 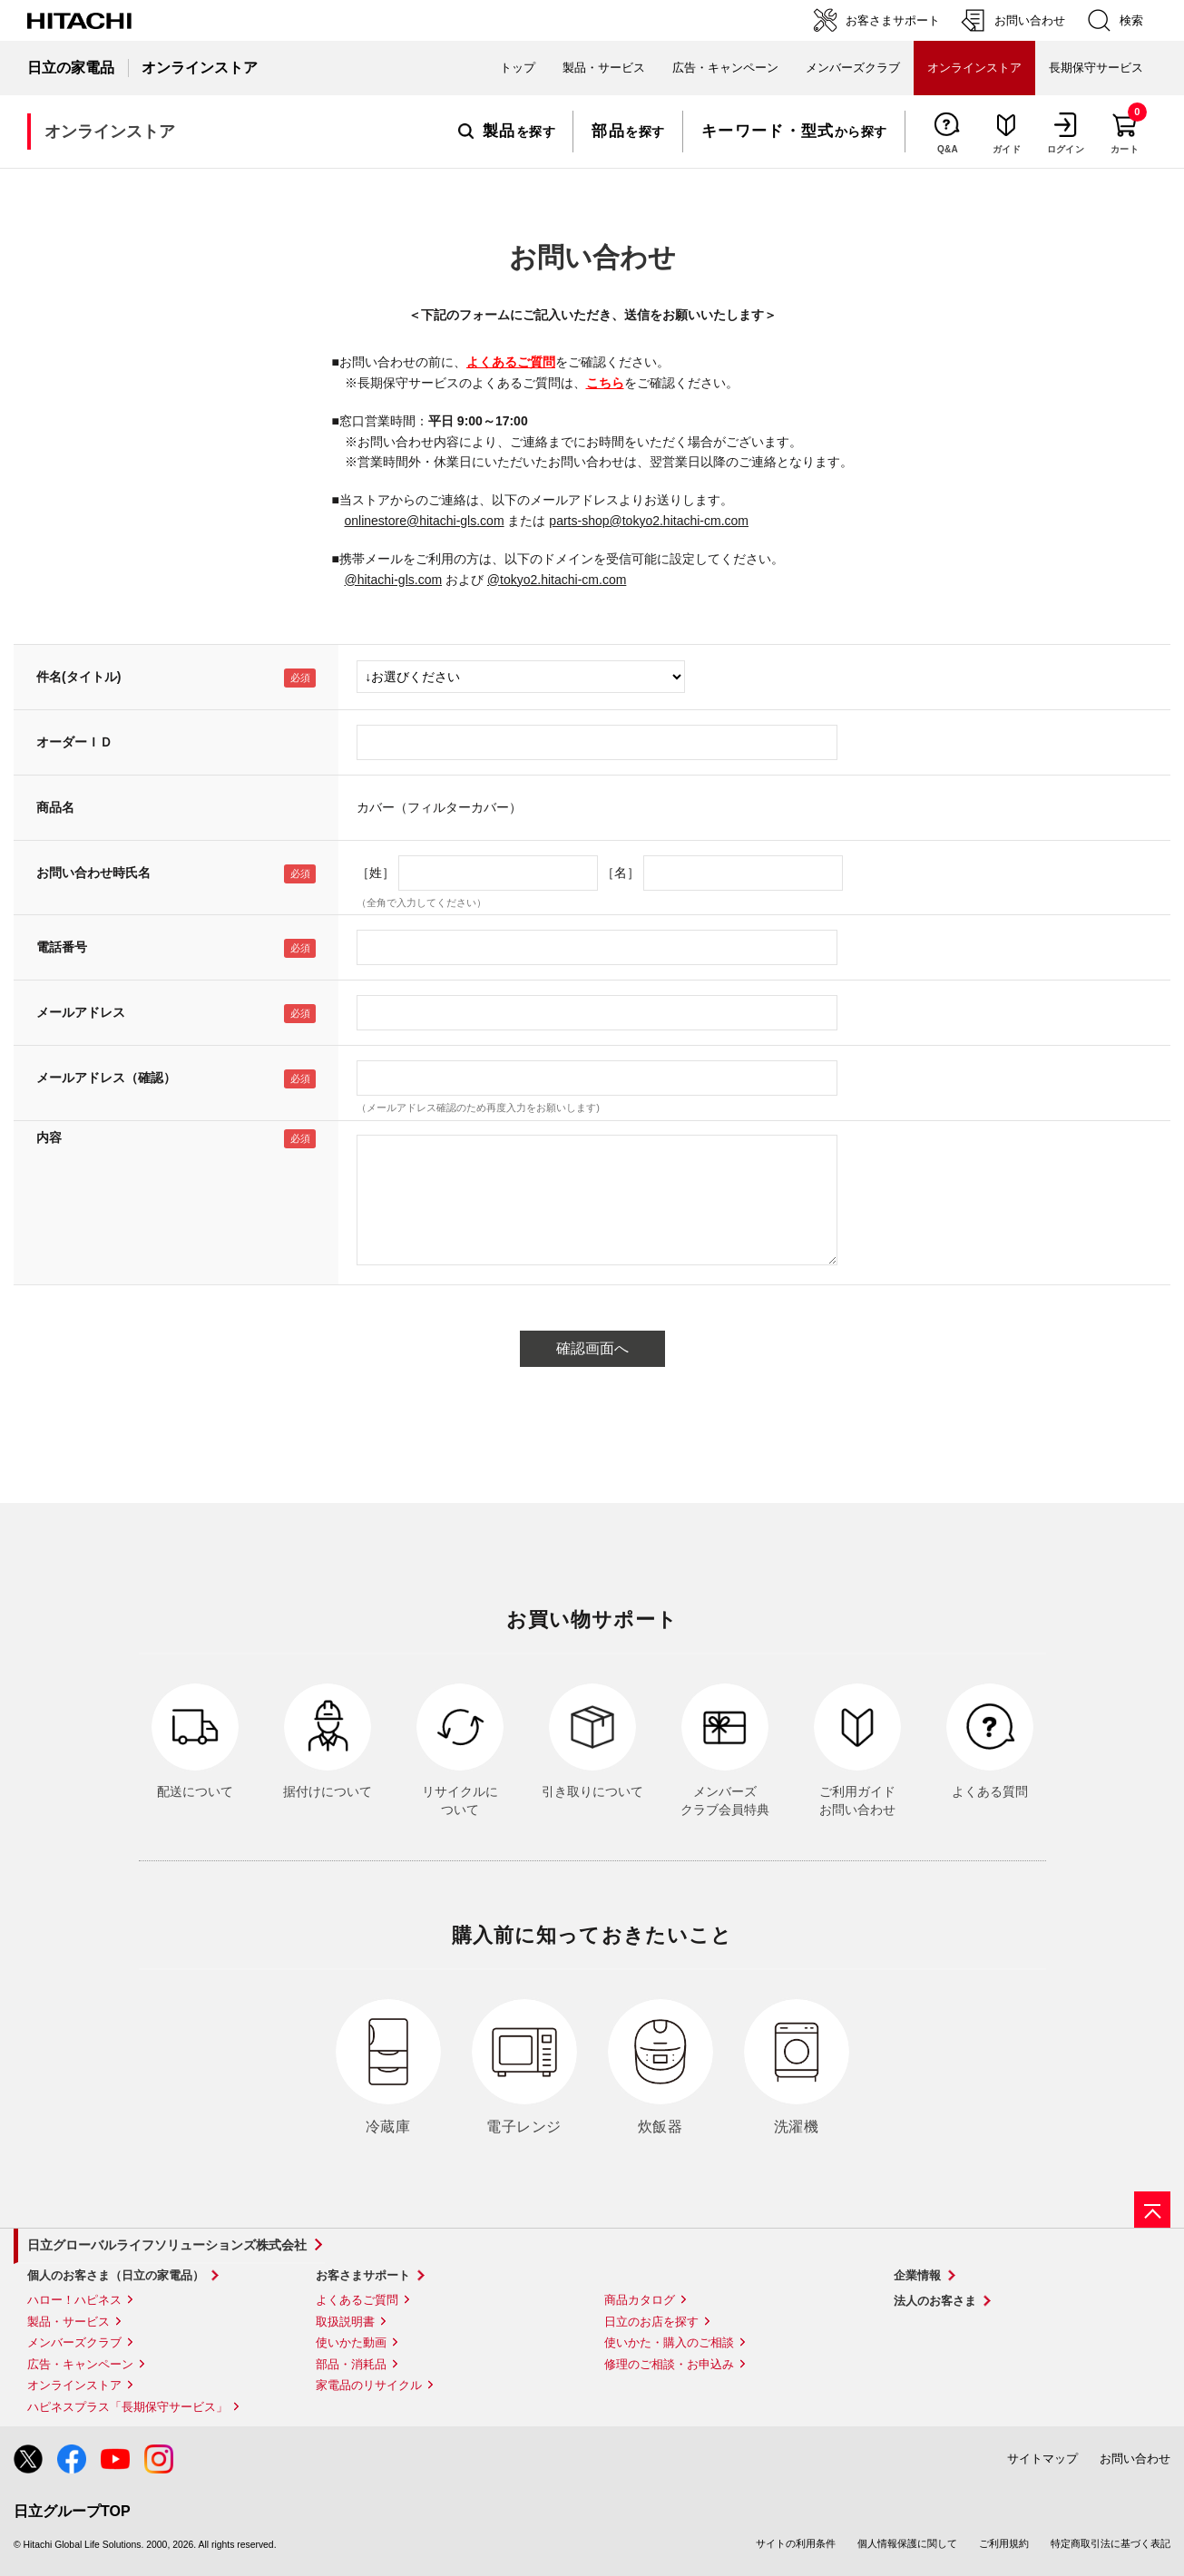 I want to click on 取扱説明書, so click(x=345, y=2321).